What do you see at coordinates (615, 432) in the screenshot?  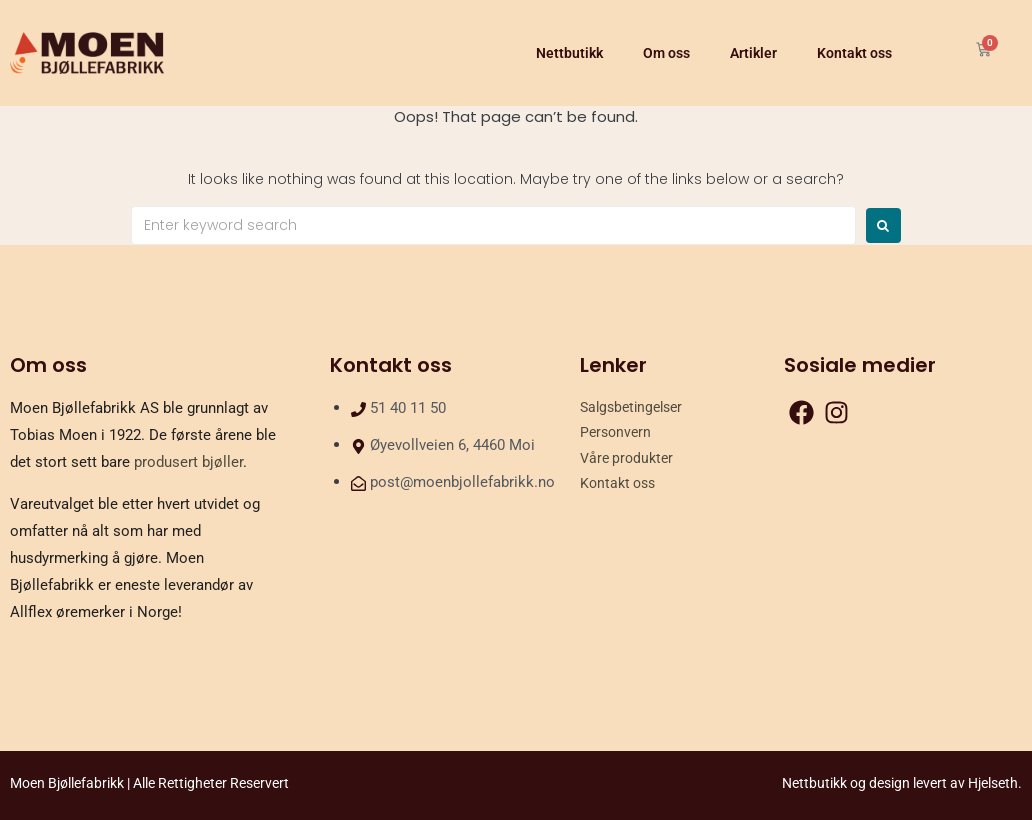 I see `Personvern` at bounding box center [615, 432].